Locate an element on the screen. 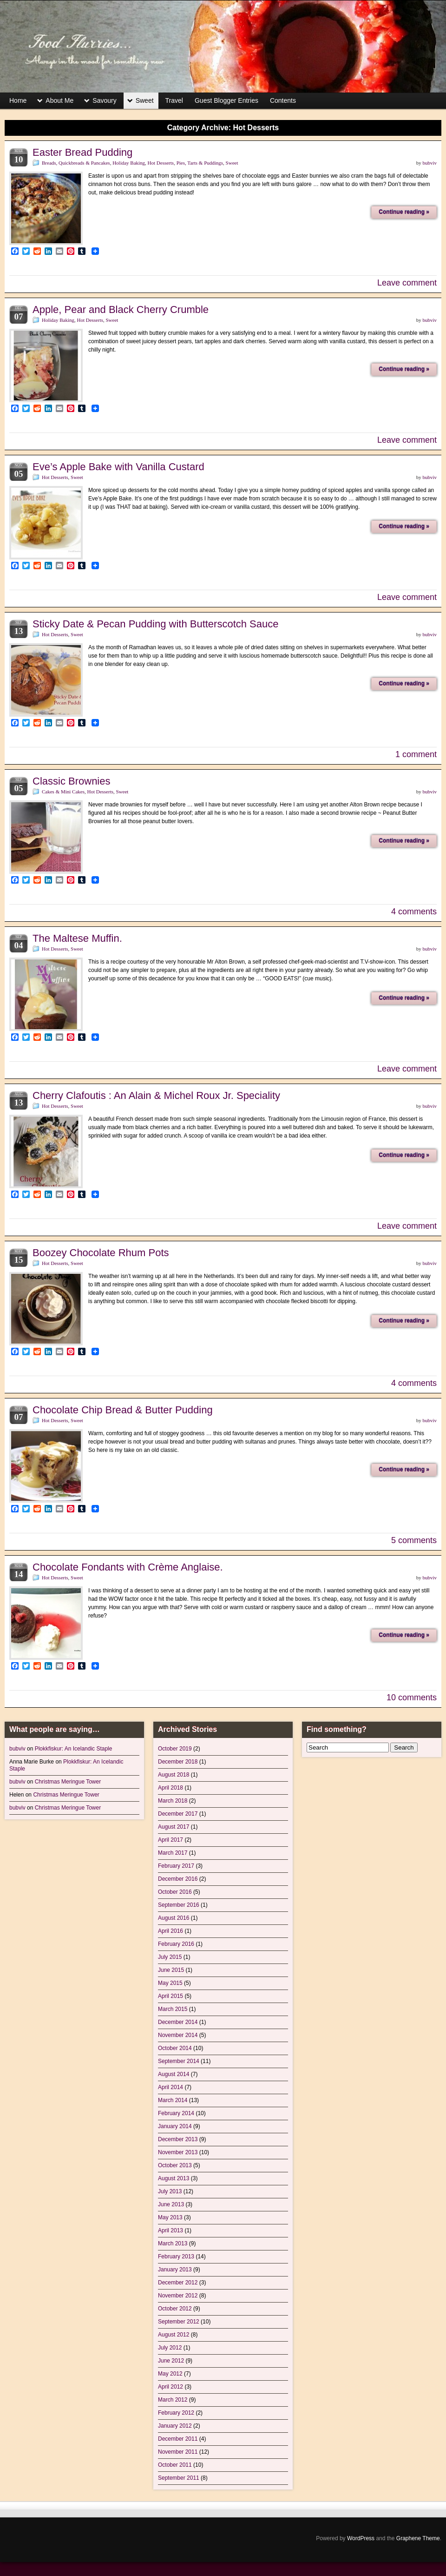  August 2012 is located at coordinates (173, 2334).